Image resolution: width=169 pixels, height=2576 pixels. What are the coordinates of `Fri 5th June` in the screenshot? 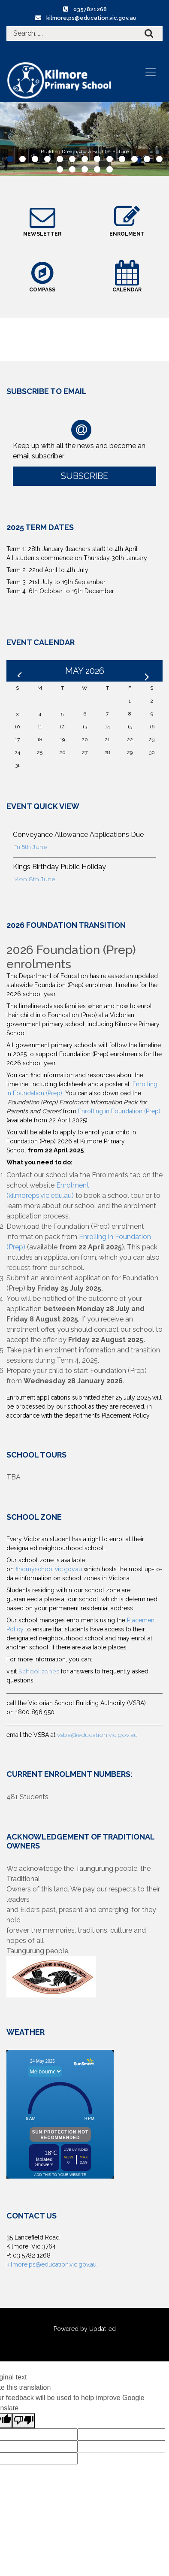 It's located at (30, 847).